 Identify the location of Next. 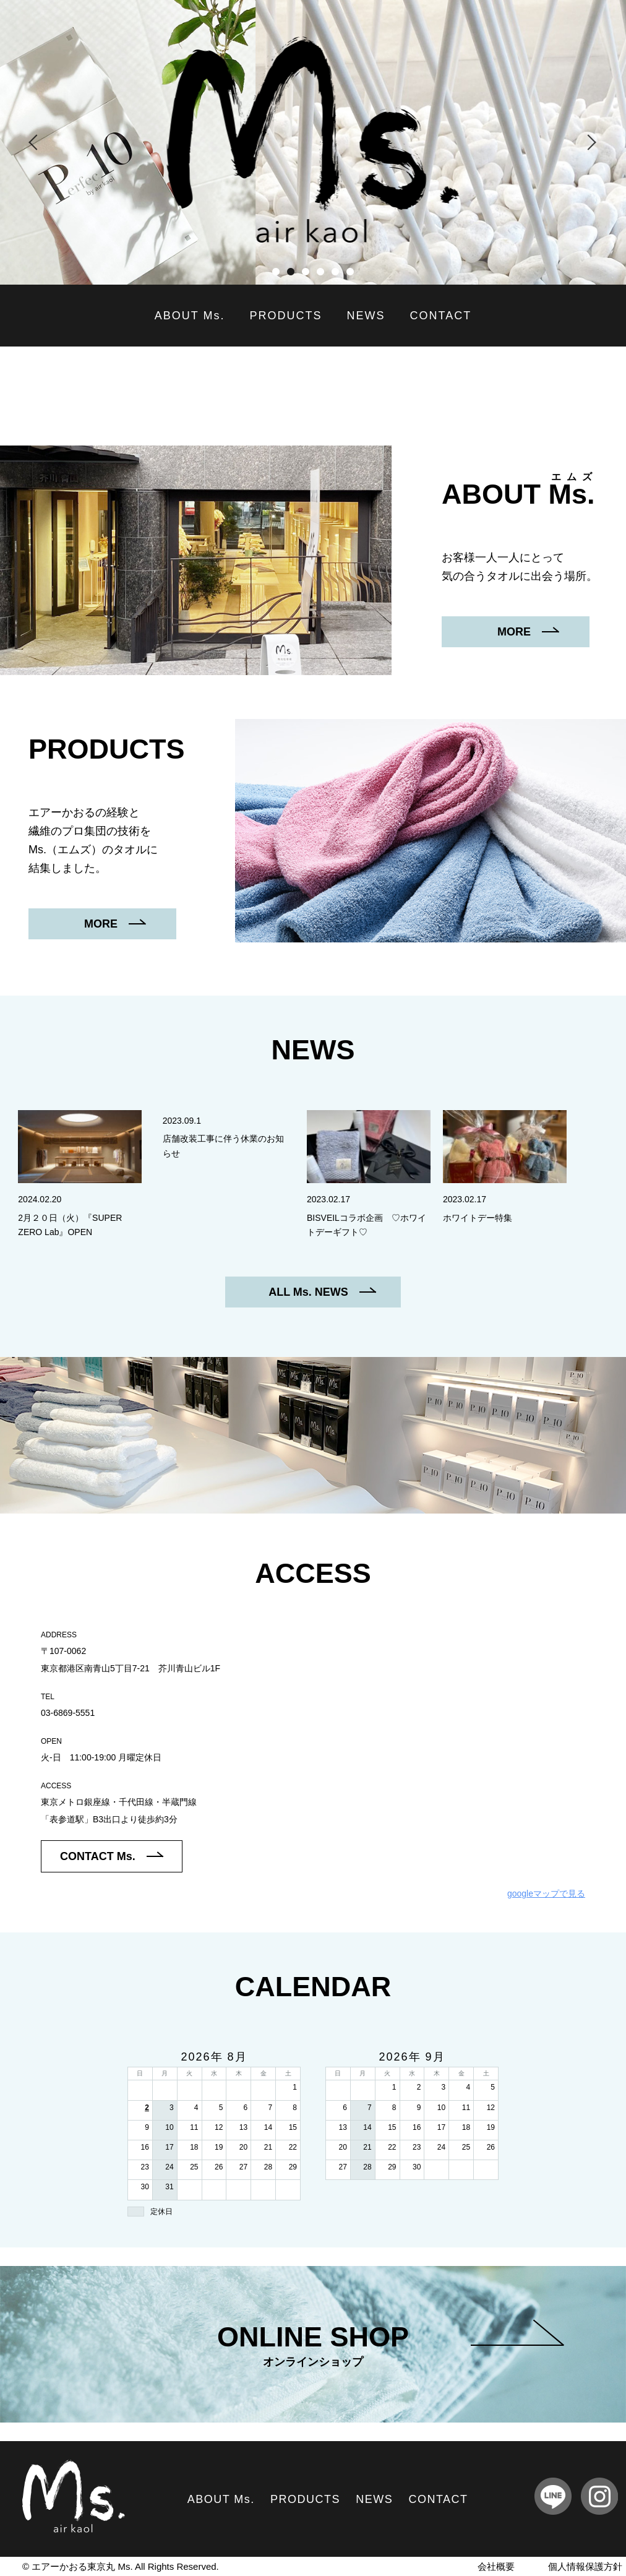
(589, 142).